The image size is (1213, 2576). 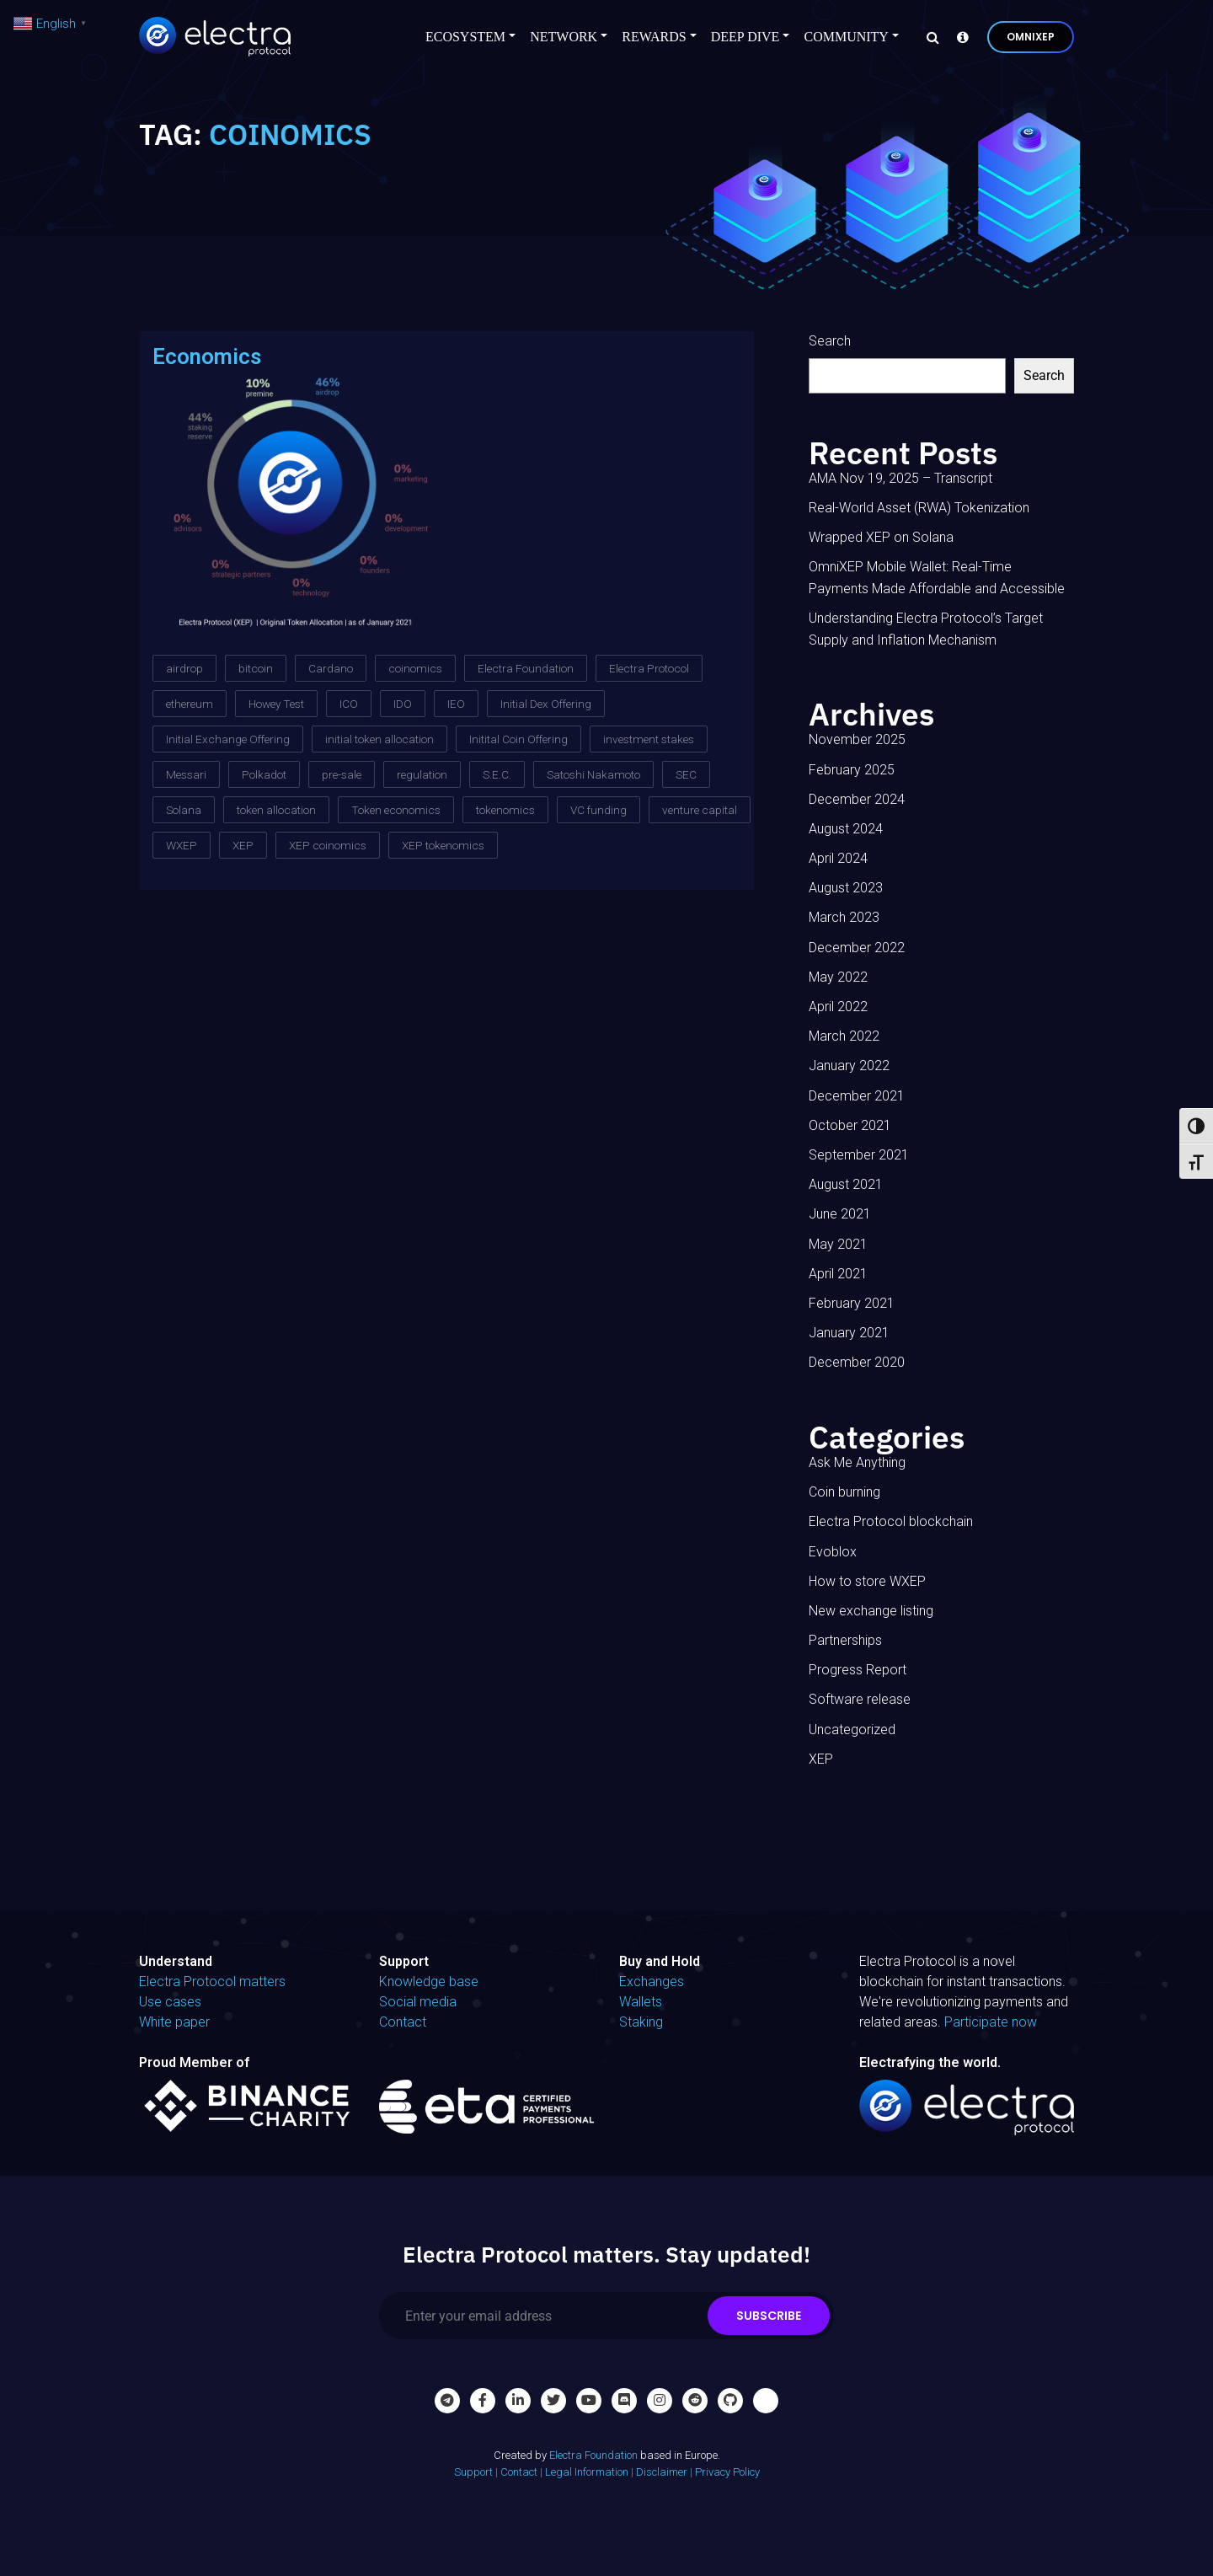 I want to click on April 2021, so click(x=838, y=1274).